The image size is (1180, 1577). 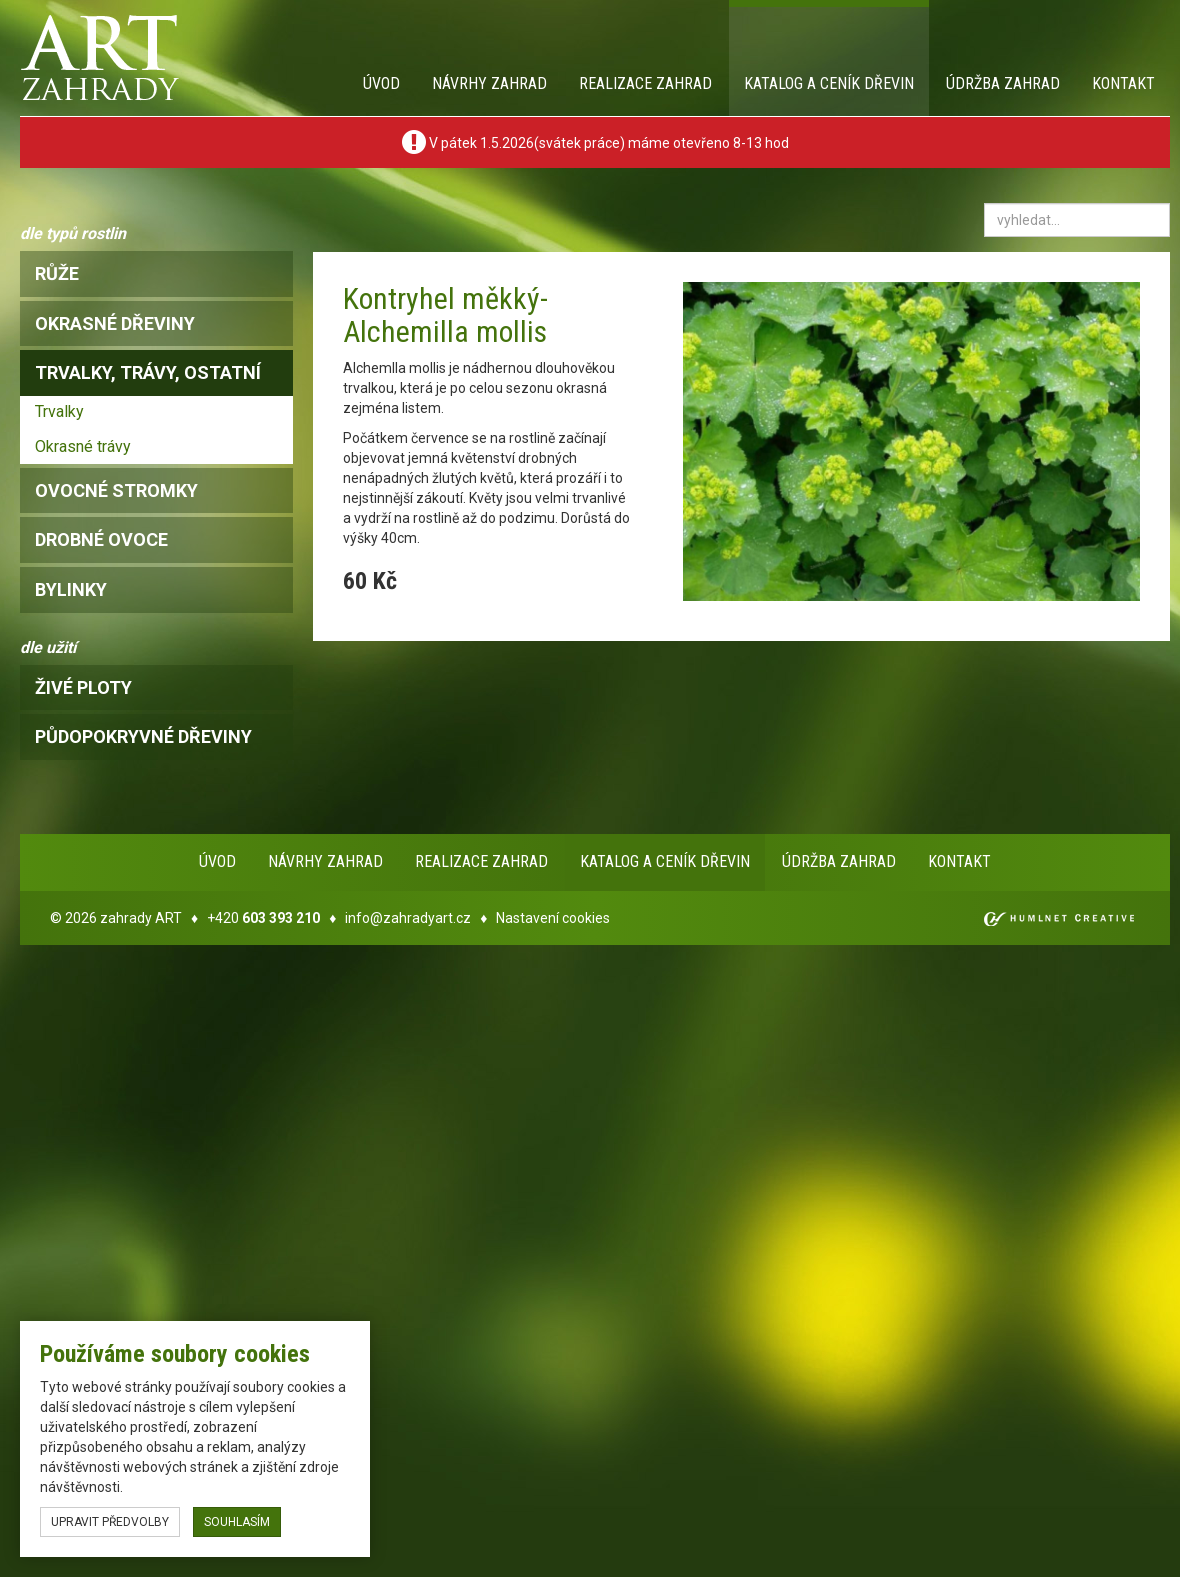 What do you see at coordinates (553, 918) in the screenshot?
I see `Nastavení cookies` at bounding box center [553, 918].